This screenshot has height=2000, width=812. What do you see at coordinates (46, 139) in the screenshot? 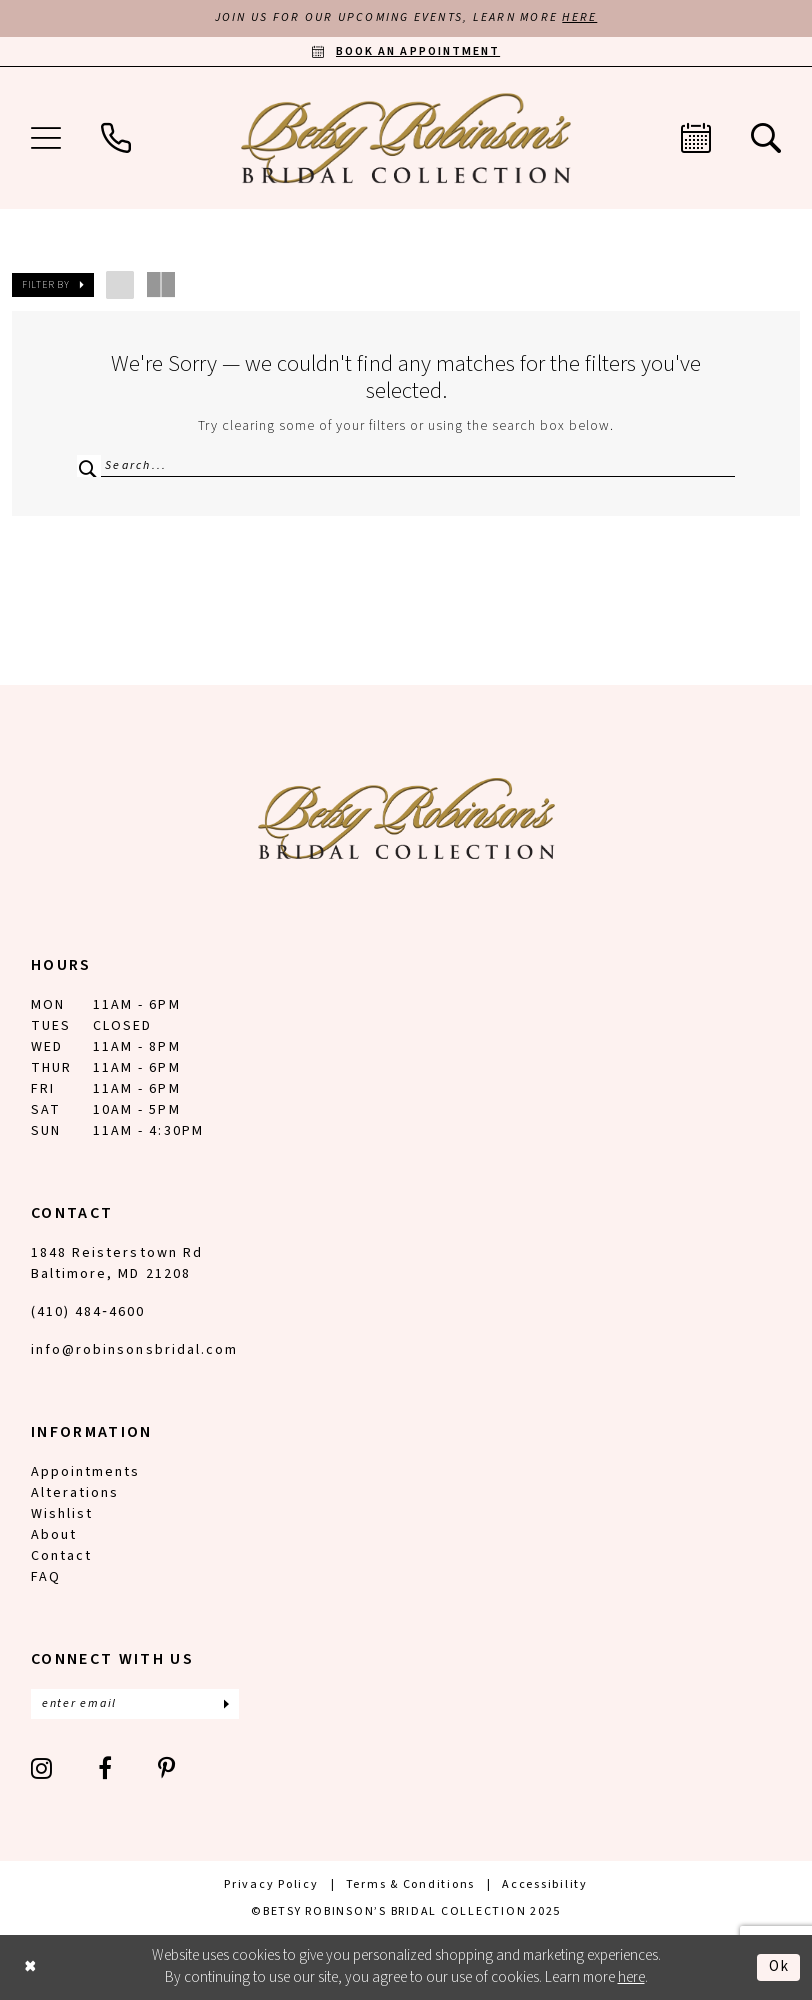
I see `[button]` at bounding box center [46, 139].